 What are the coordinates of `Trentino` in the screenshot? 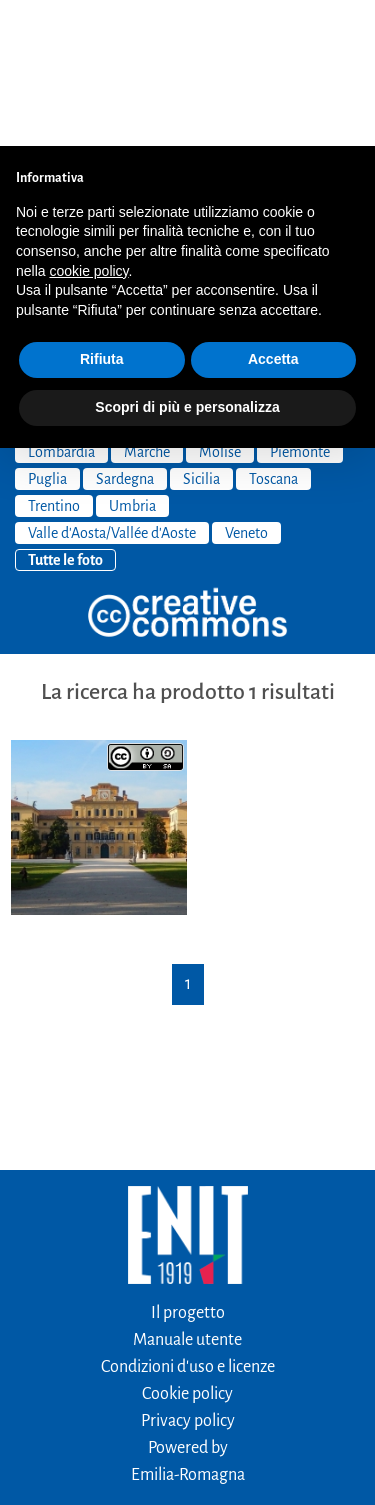 It's located at (54, 360).